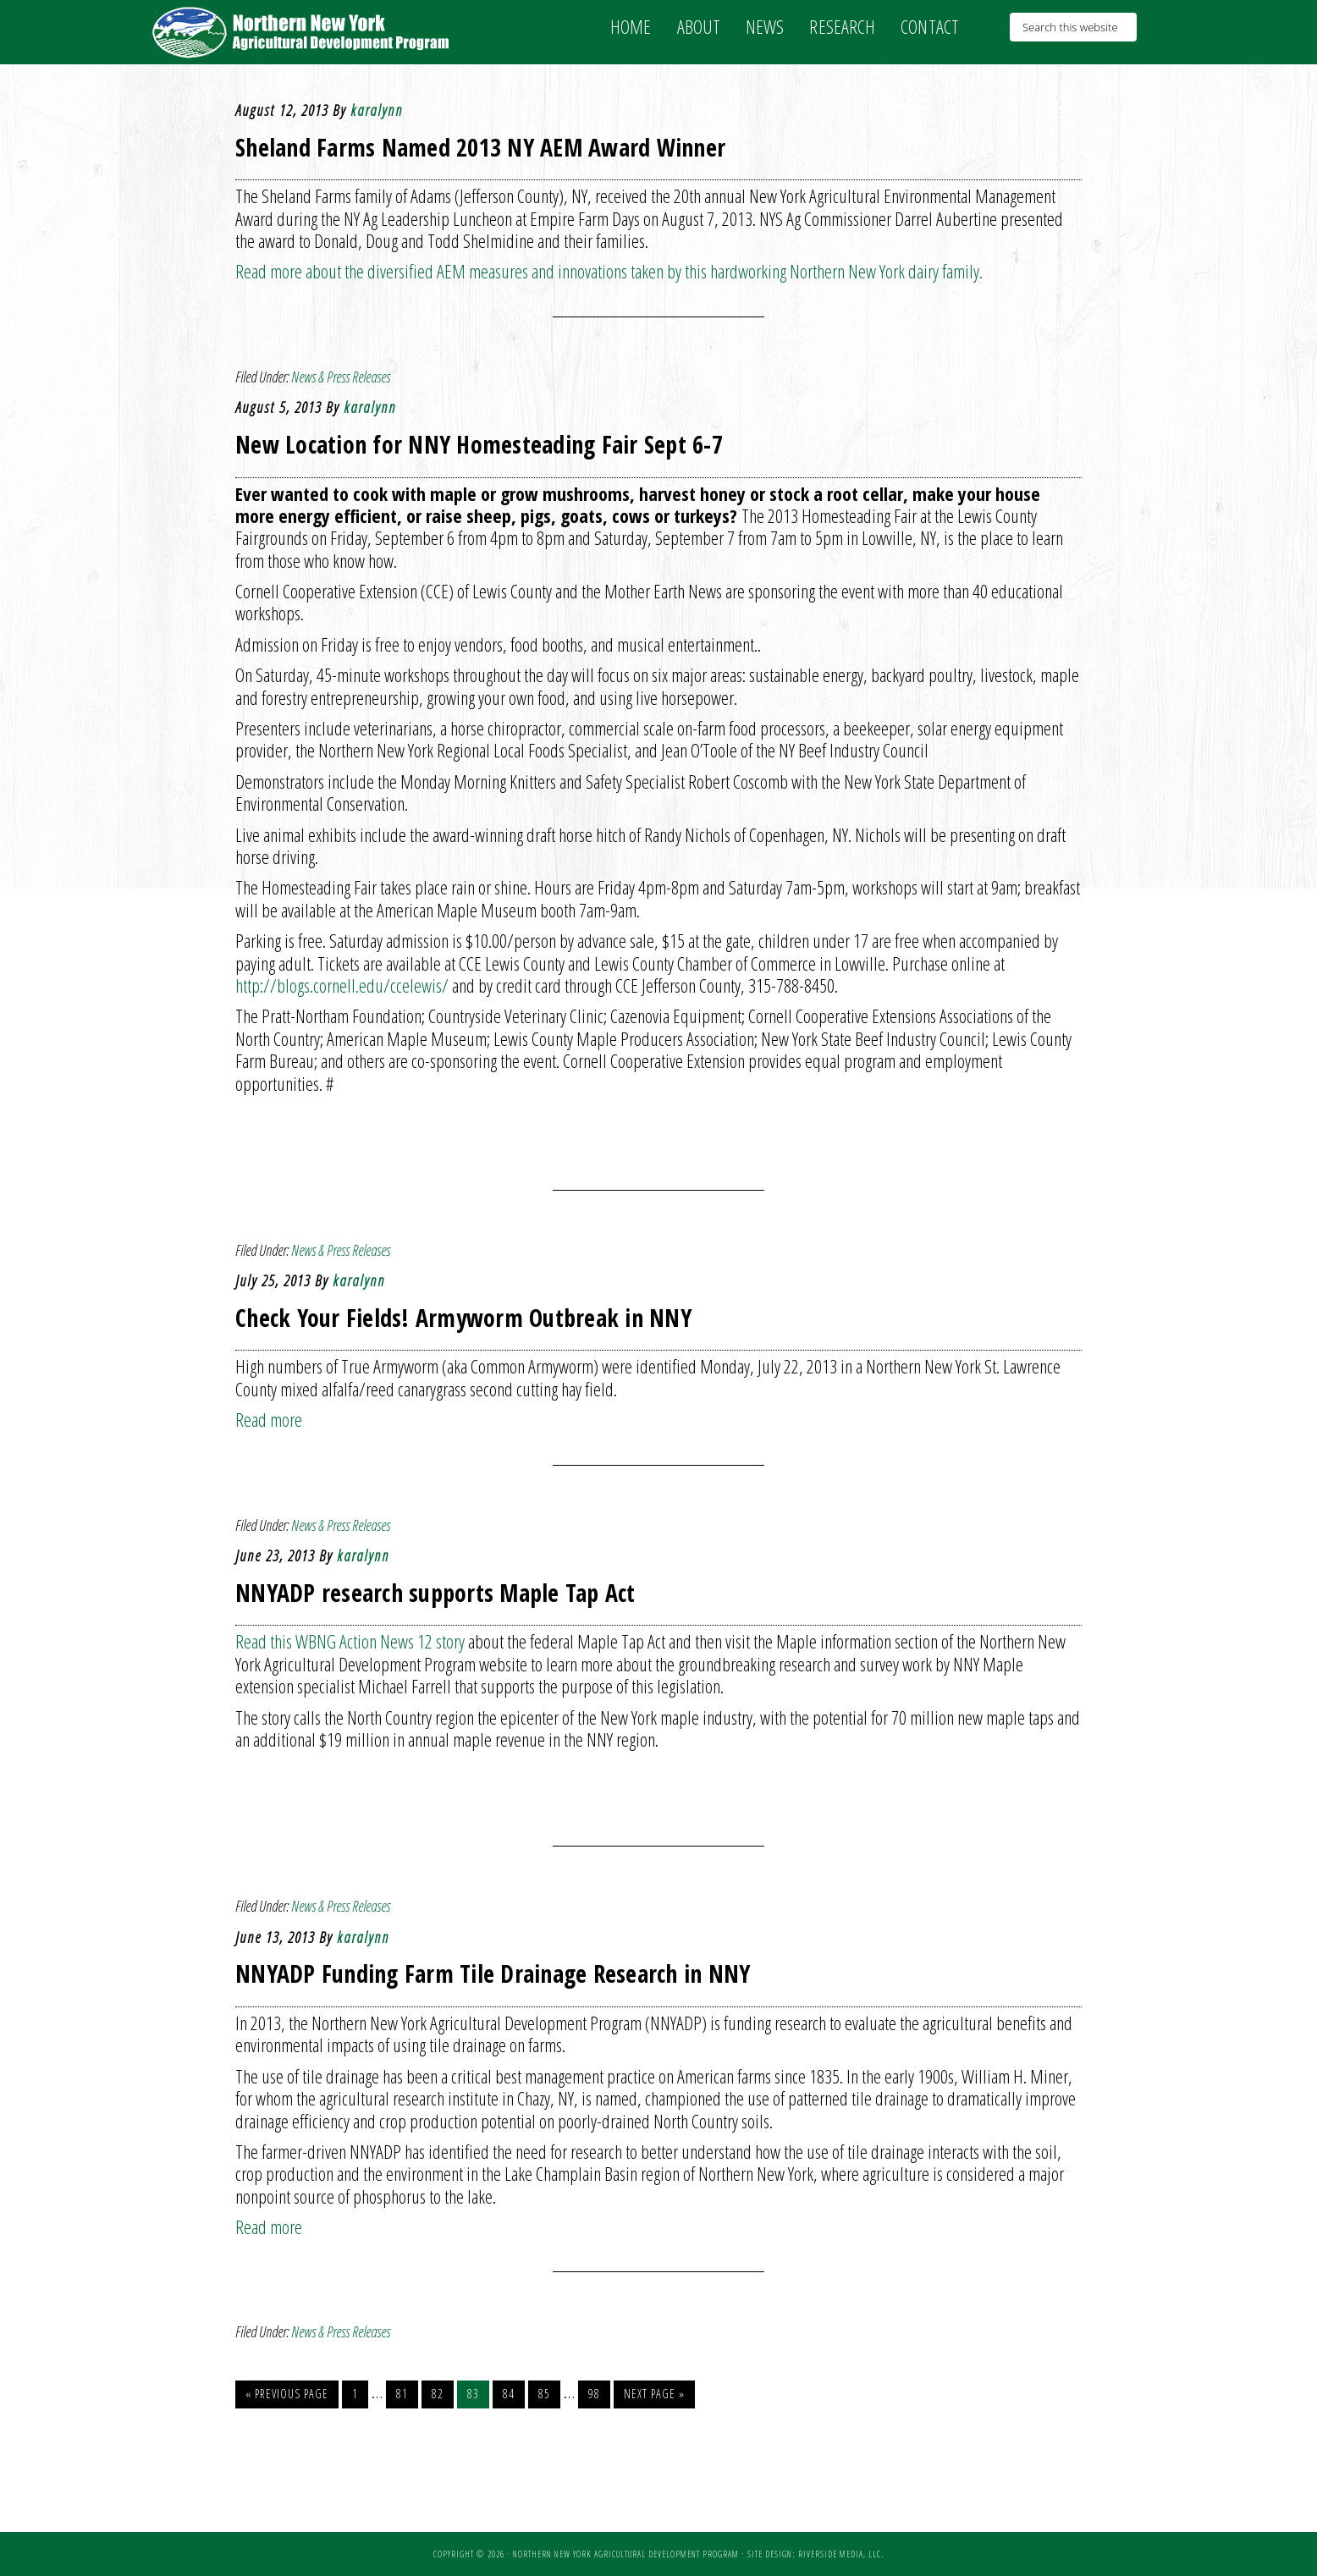  I want to click on 83, so click(473, 2394).